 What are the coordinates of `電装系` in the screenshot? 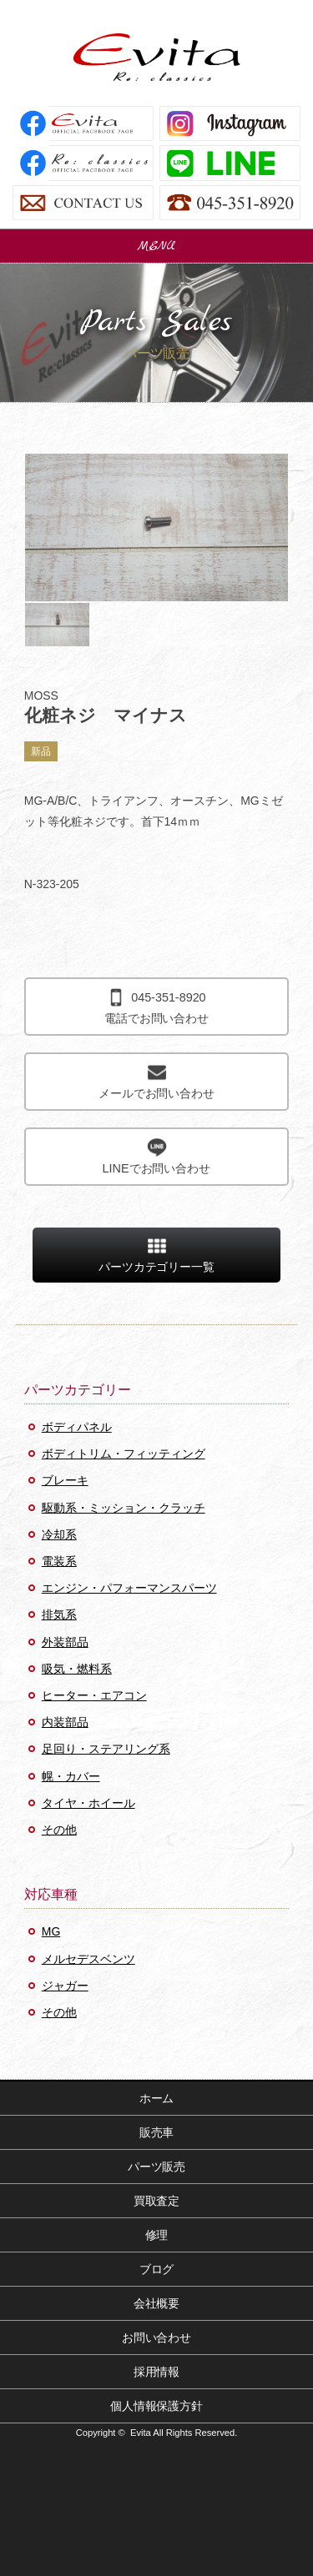 It's located at (59, 1561).